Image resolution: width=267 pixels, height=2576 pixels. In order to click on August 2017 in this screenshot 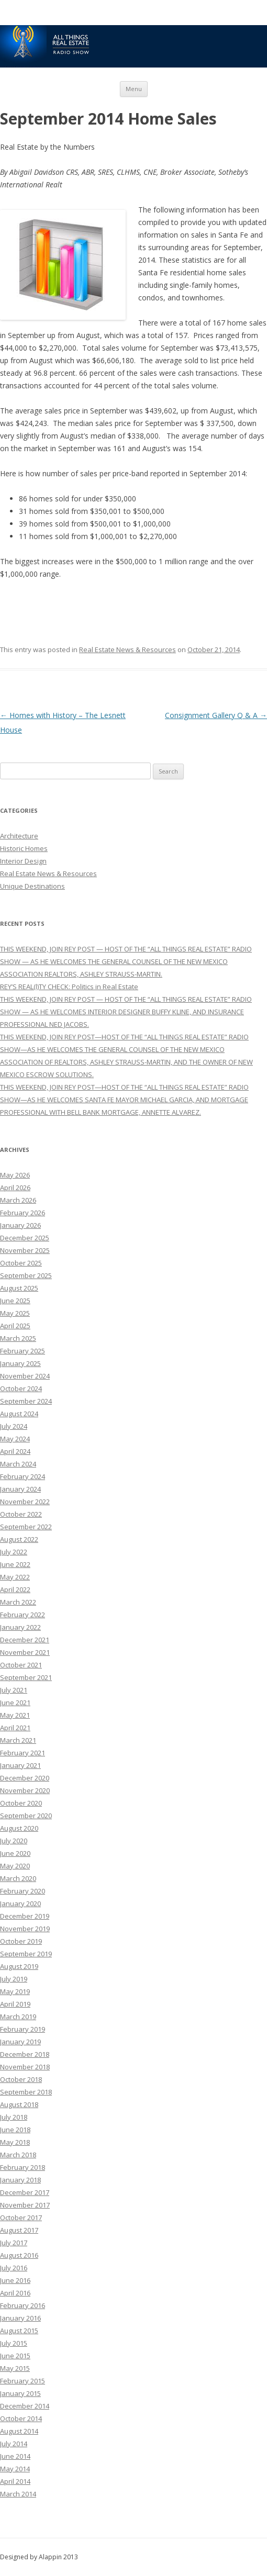, I will do `click(19, 2230)`.